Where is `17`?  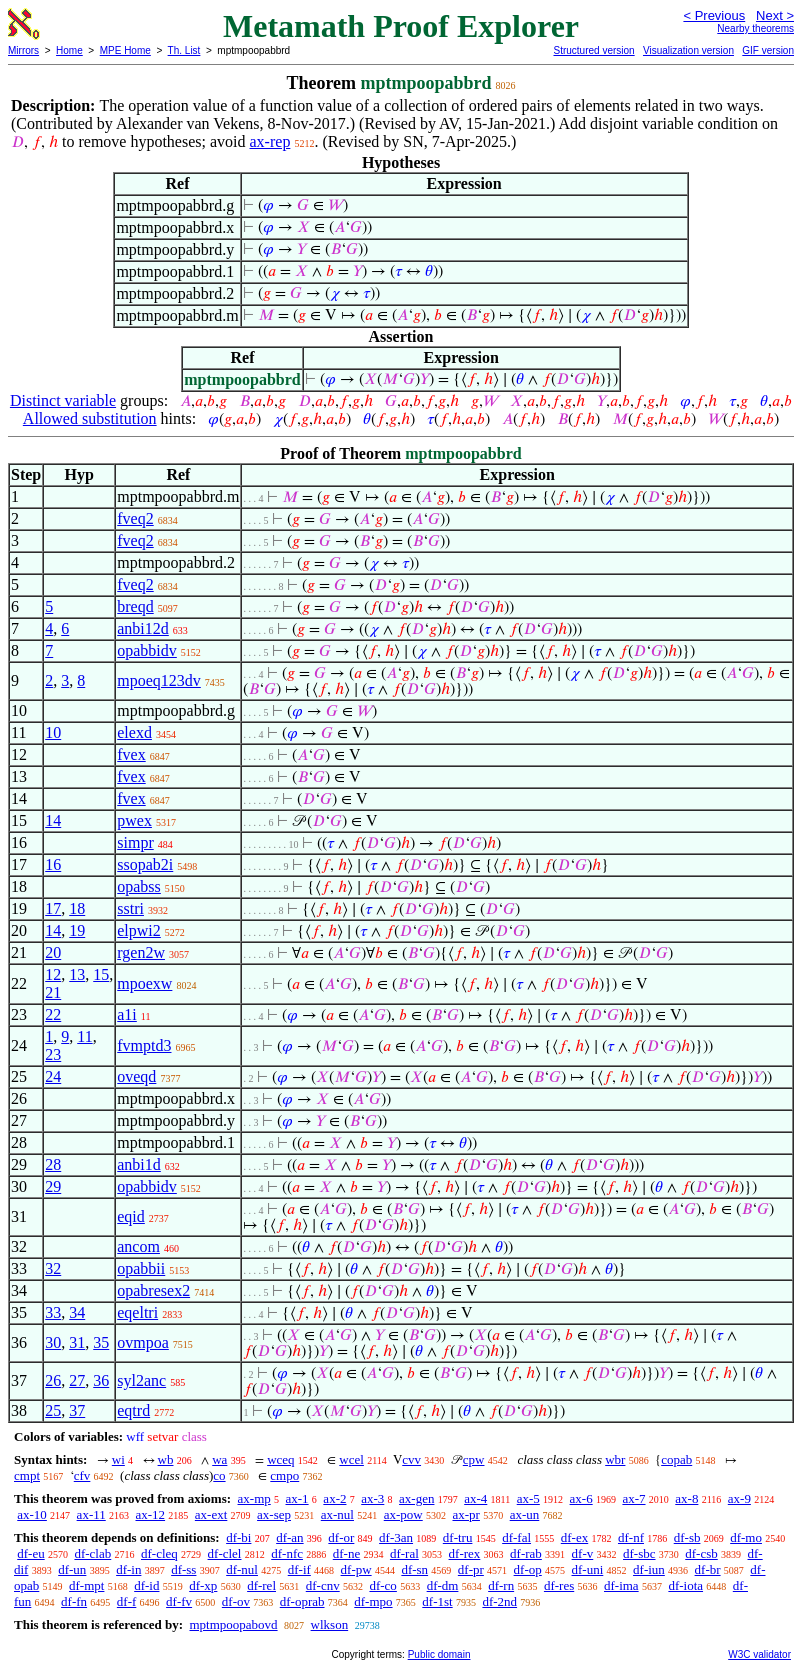 17 is located at coordinates (53, 908).